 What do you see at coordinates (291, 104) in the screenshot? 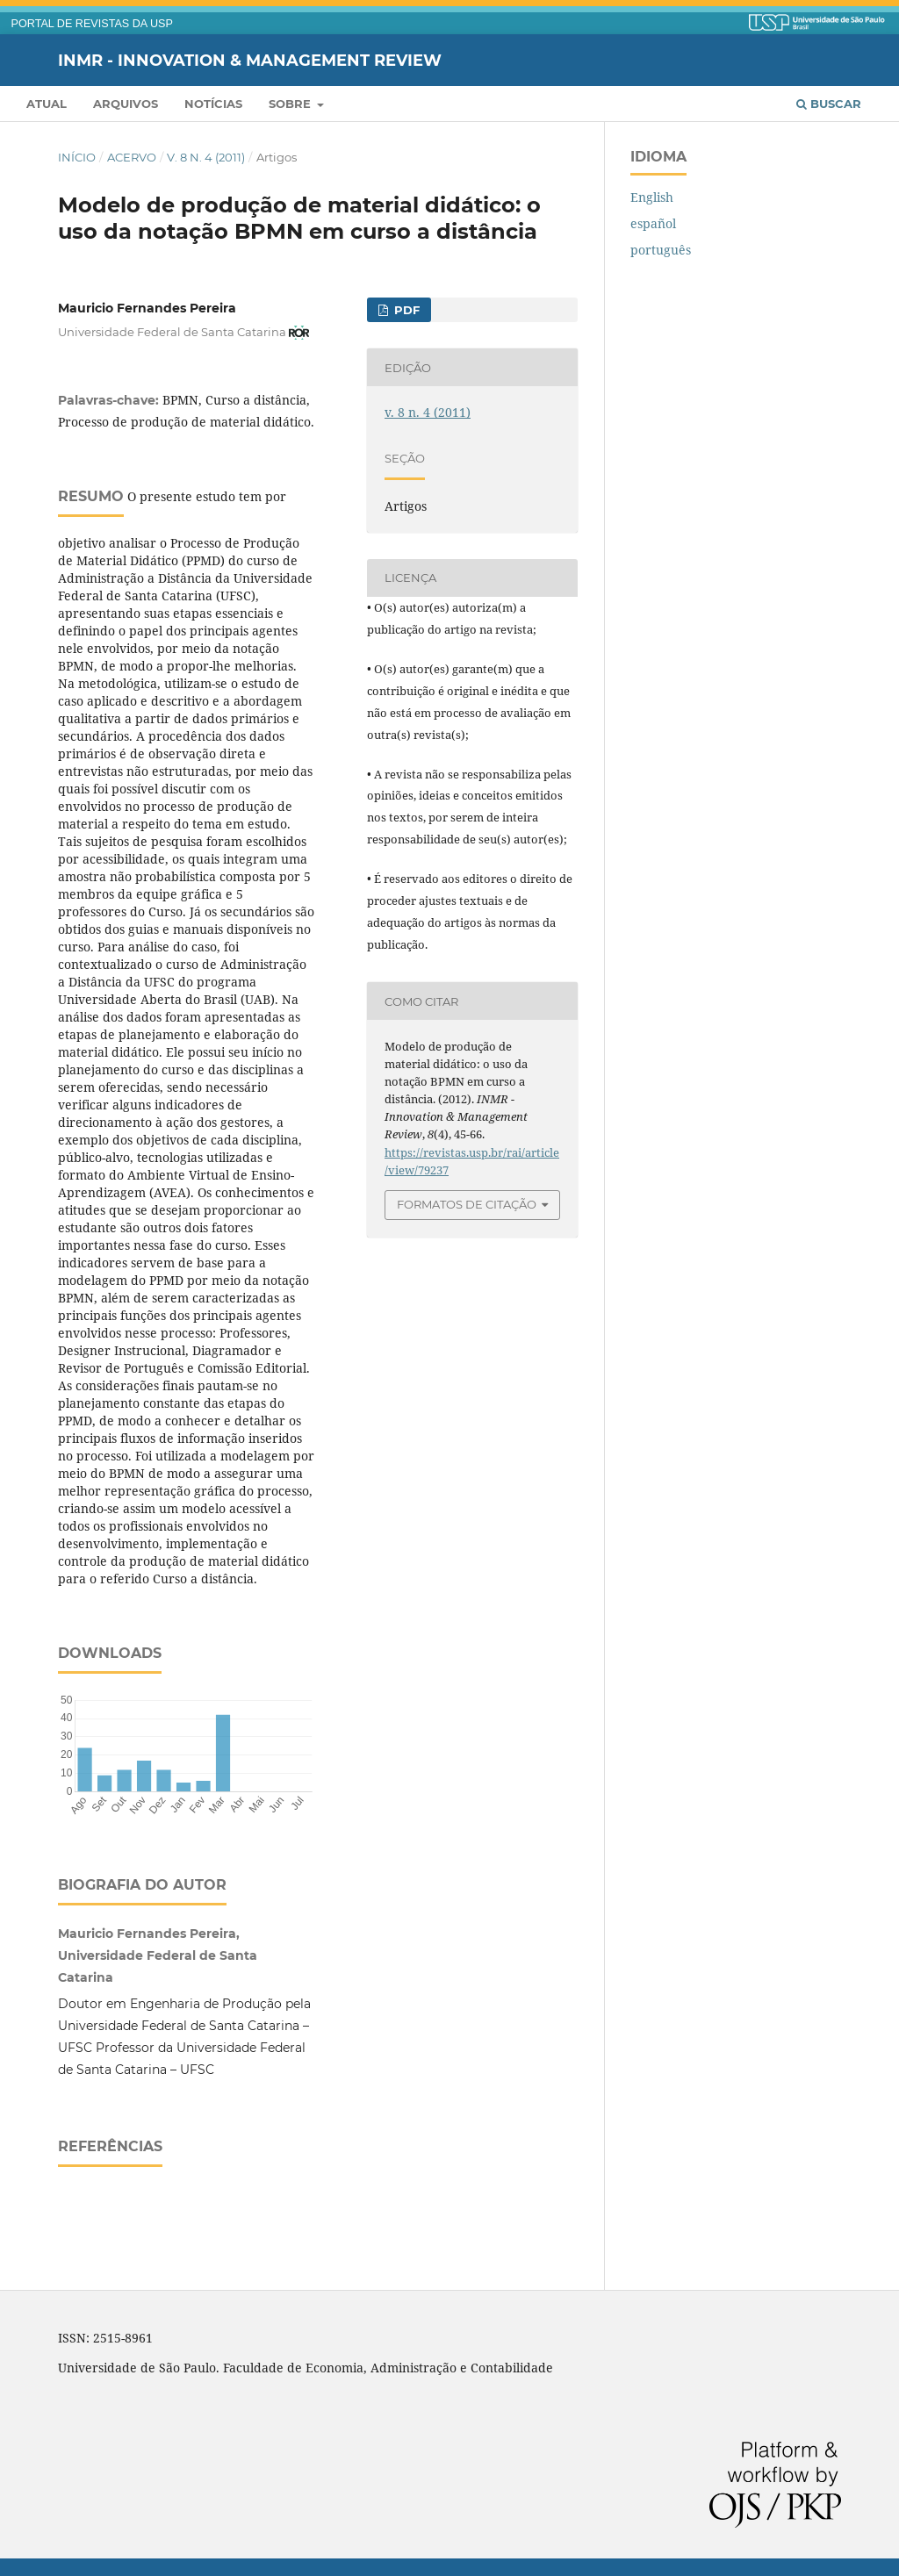
I see `Sobre` at bounding box center [291, 104].